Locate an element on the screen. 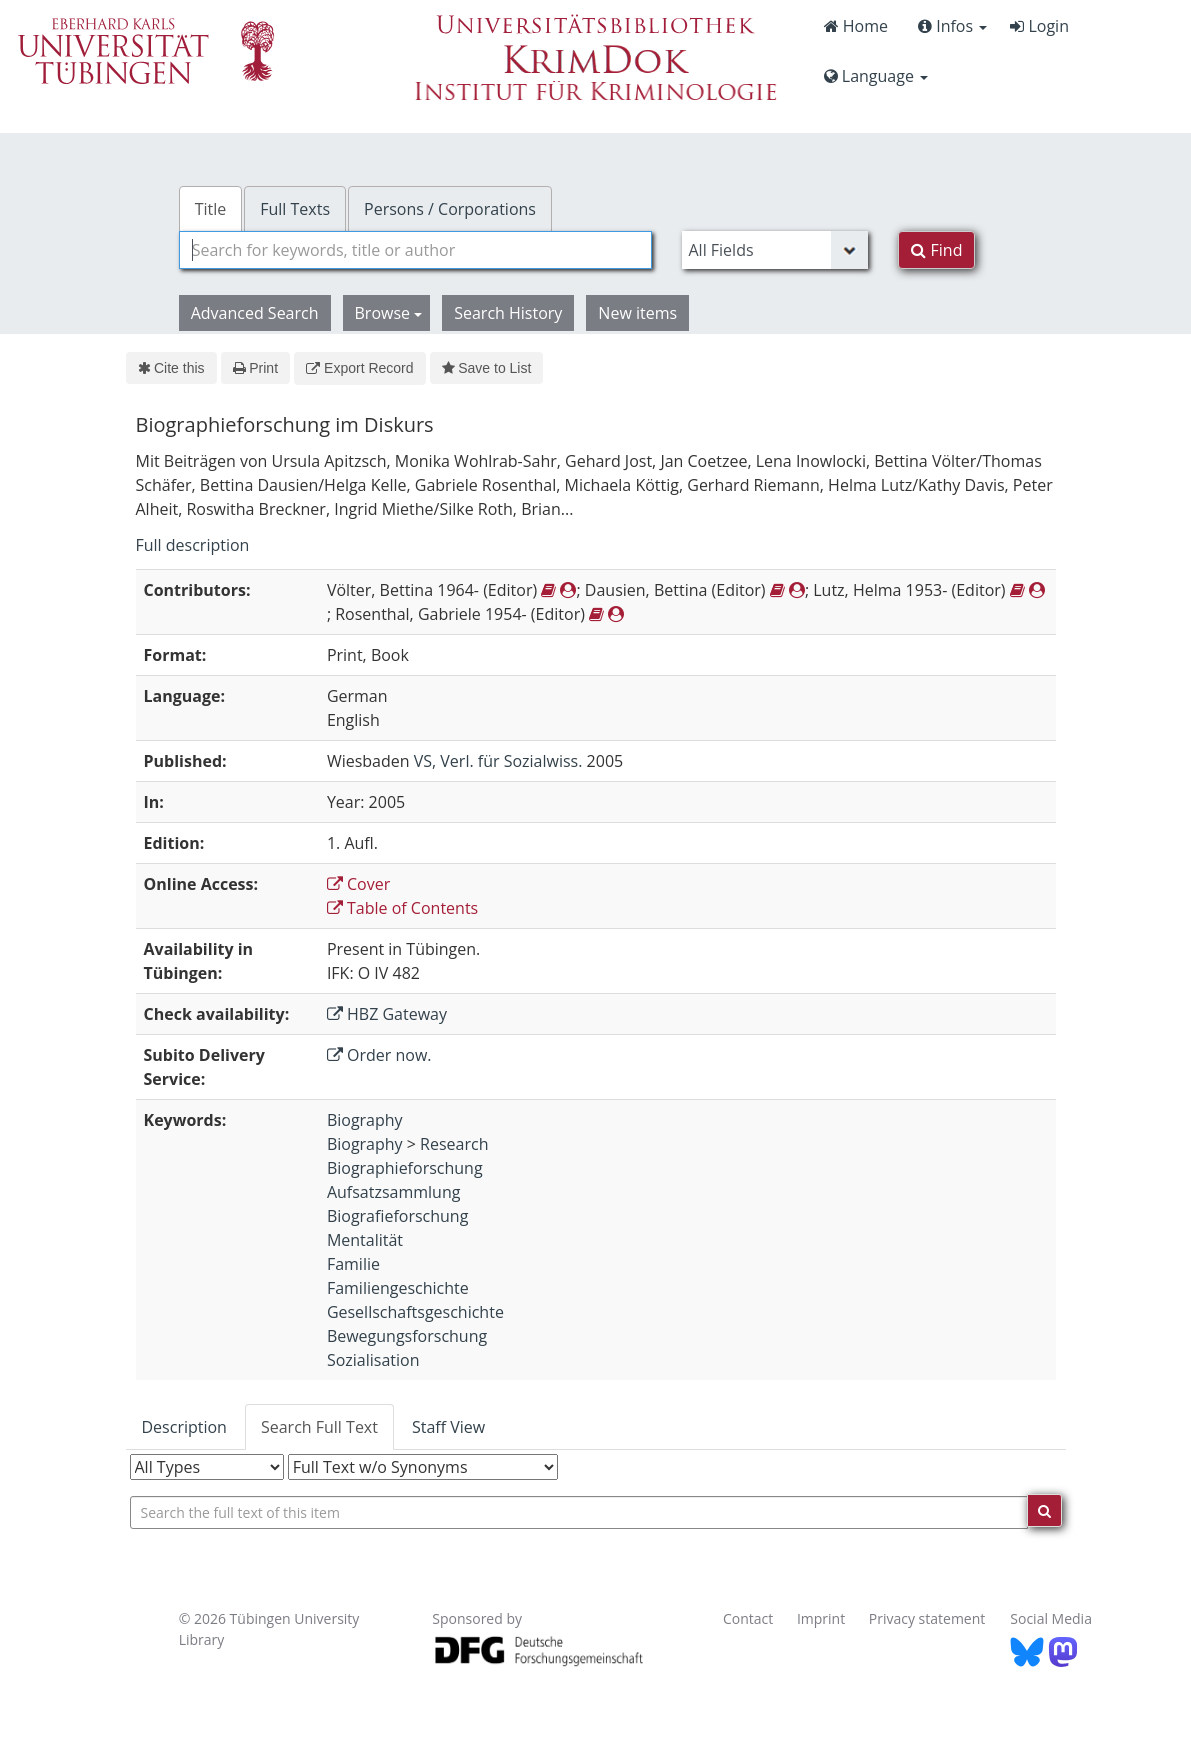  Title is located at coordinates (211, 209).